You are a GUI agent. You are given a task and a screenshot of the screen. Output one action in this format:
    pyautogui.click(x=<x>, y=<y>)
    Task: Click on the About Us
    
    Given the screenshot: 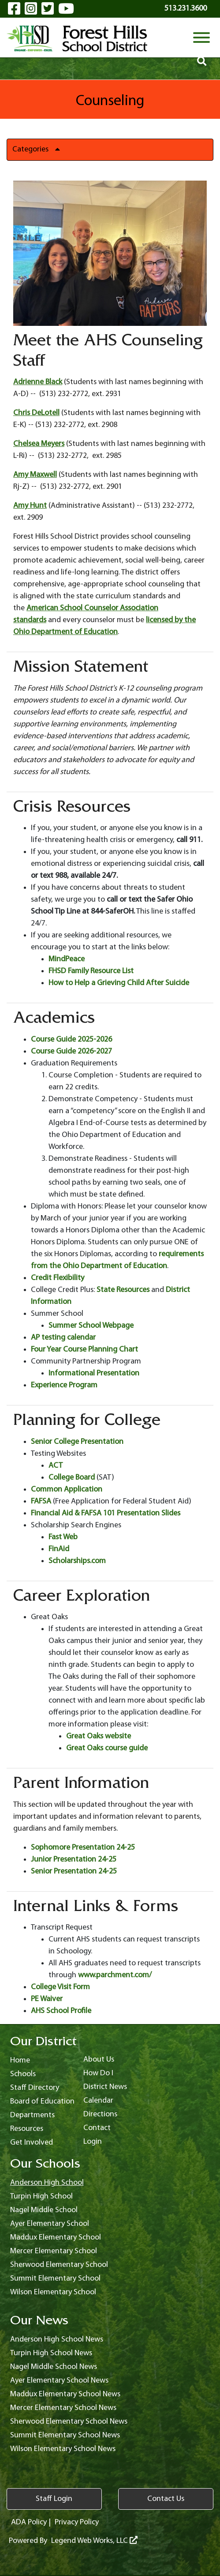 What is the action you would take?
    pyautogui.click(x=98, y=2059)
    